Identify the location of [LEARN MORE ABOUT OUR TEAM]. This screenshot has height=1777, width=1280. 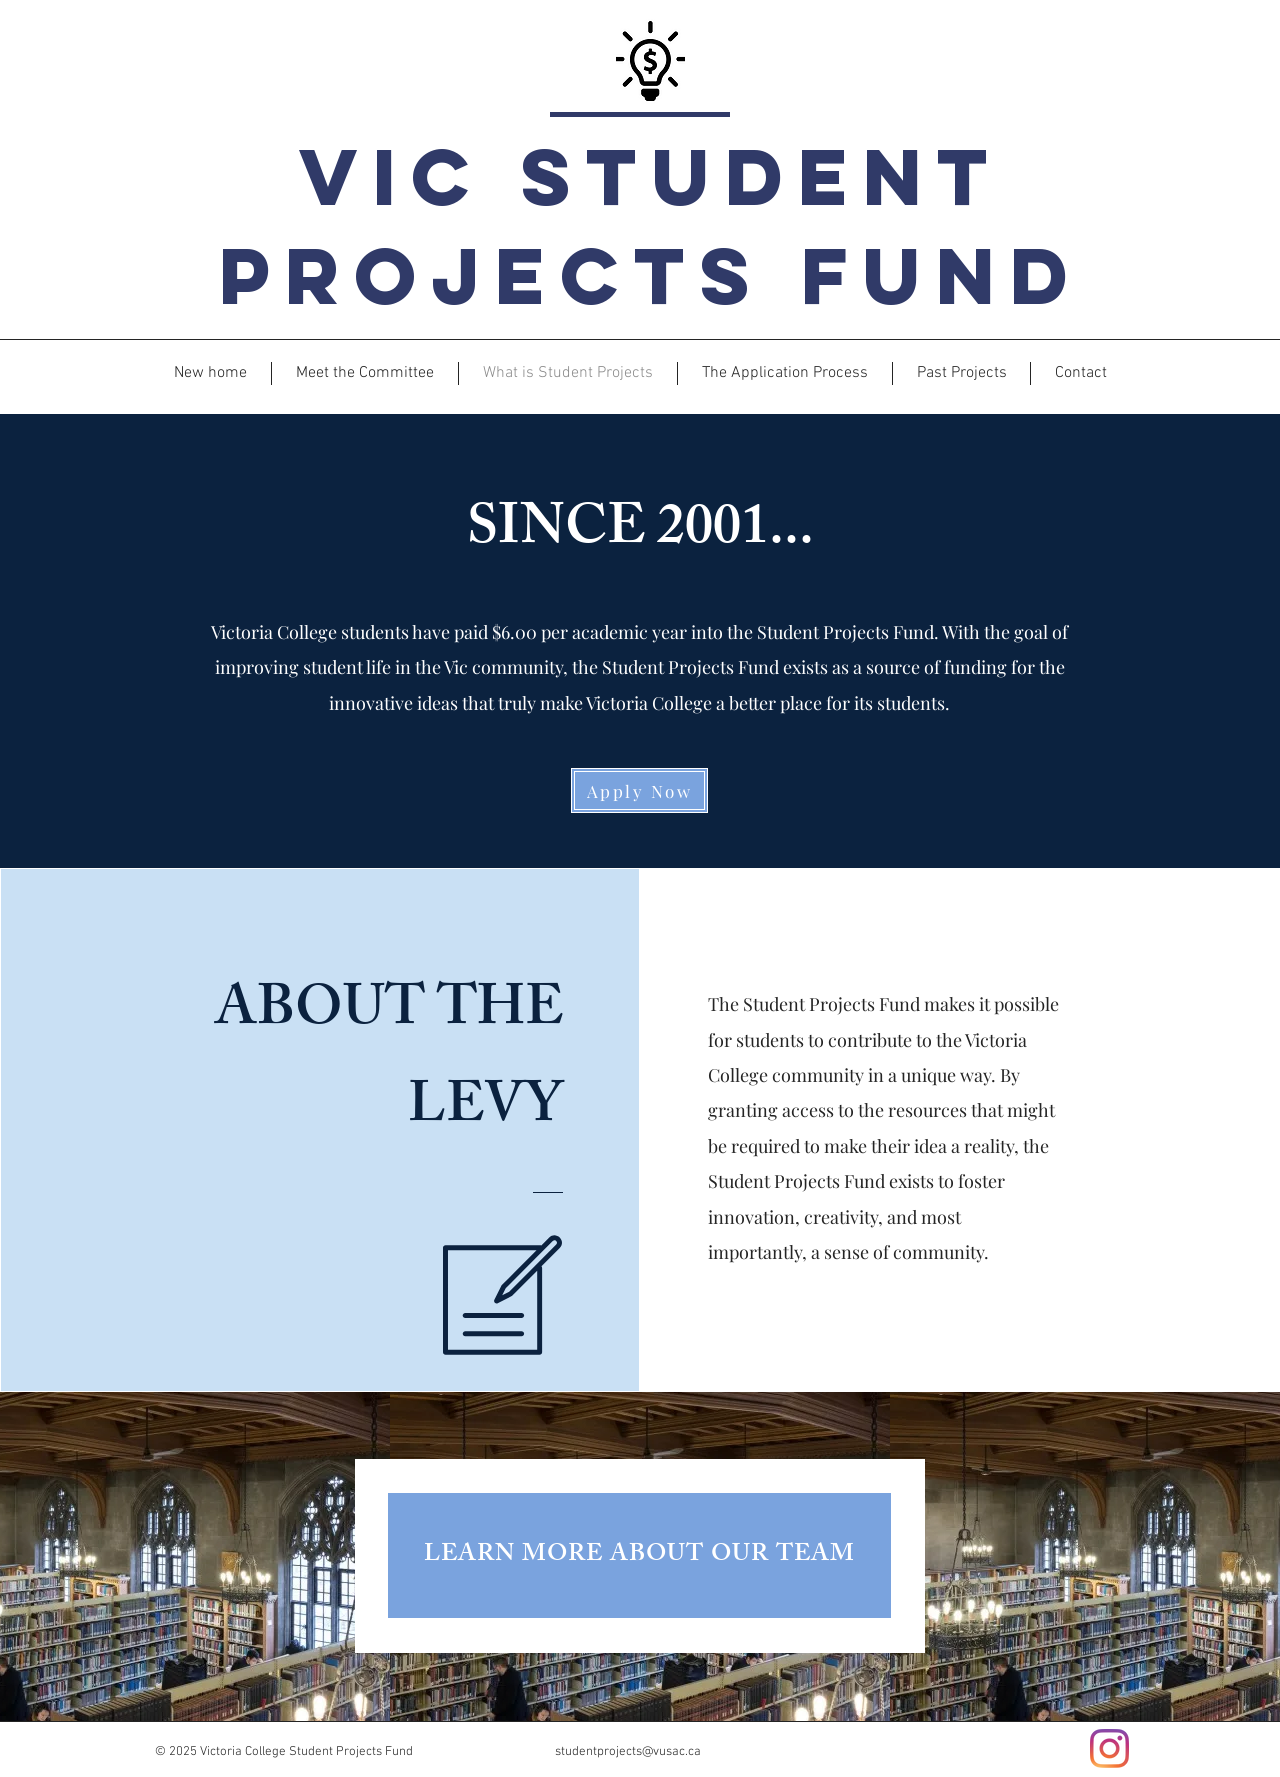
(639, 1555).